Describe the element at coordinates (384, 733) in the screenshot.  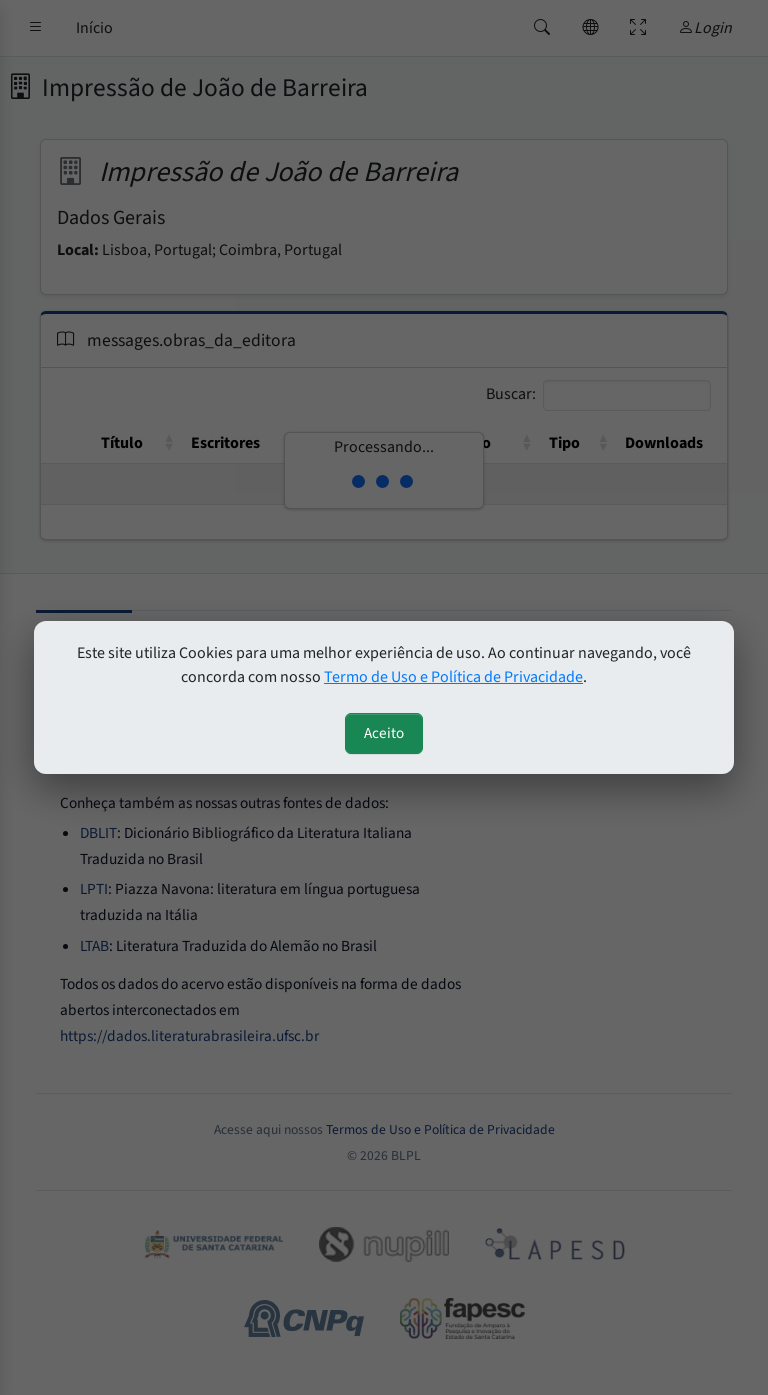
I see `Aceito` at that location.